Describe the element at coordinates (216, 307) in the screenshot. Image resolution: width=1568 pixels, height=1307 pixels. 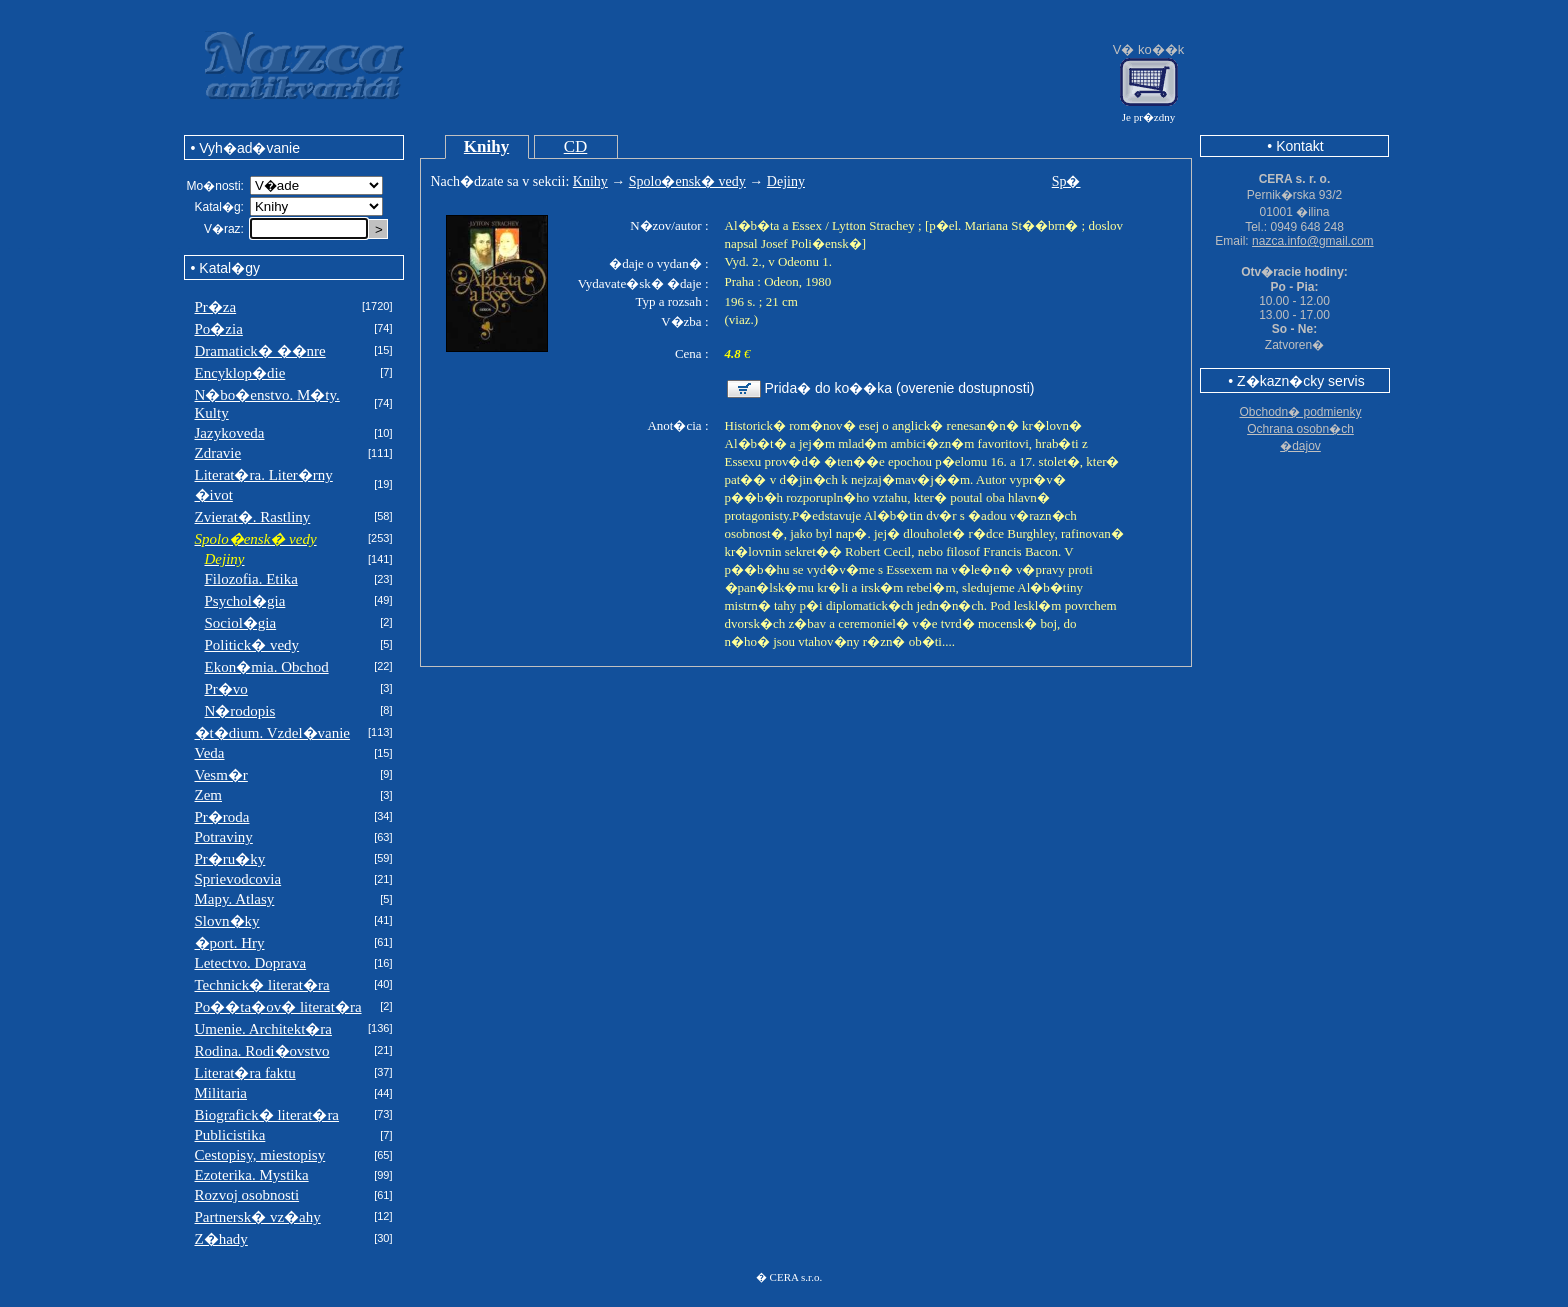
I see `Pr�za` at that location.